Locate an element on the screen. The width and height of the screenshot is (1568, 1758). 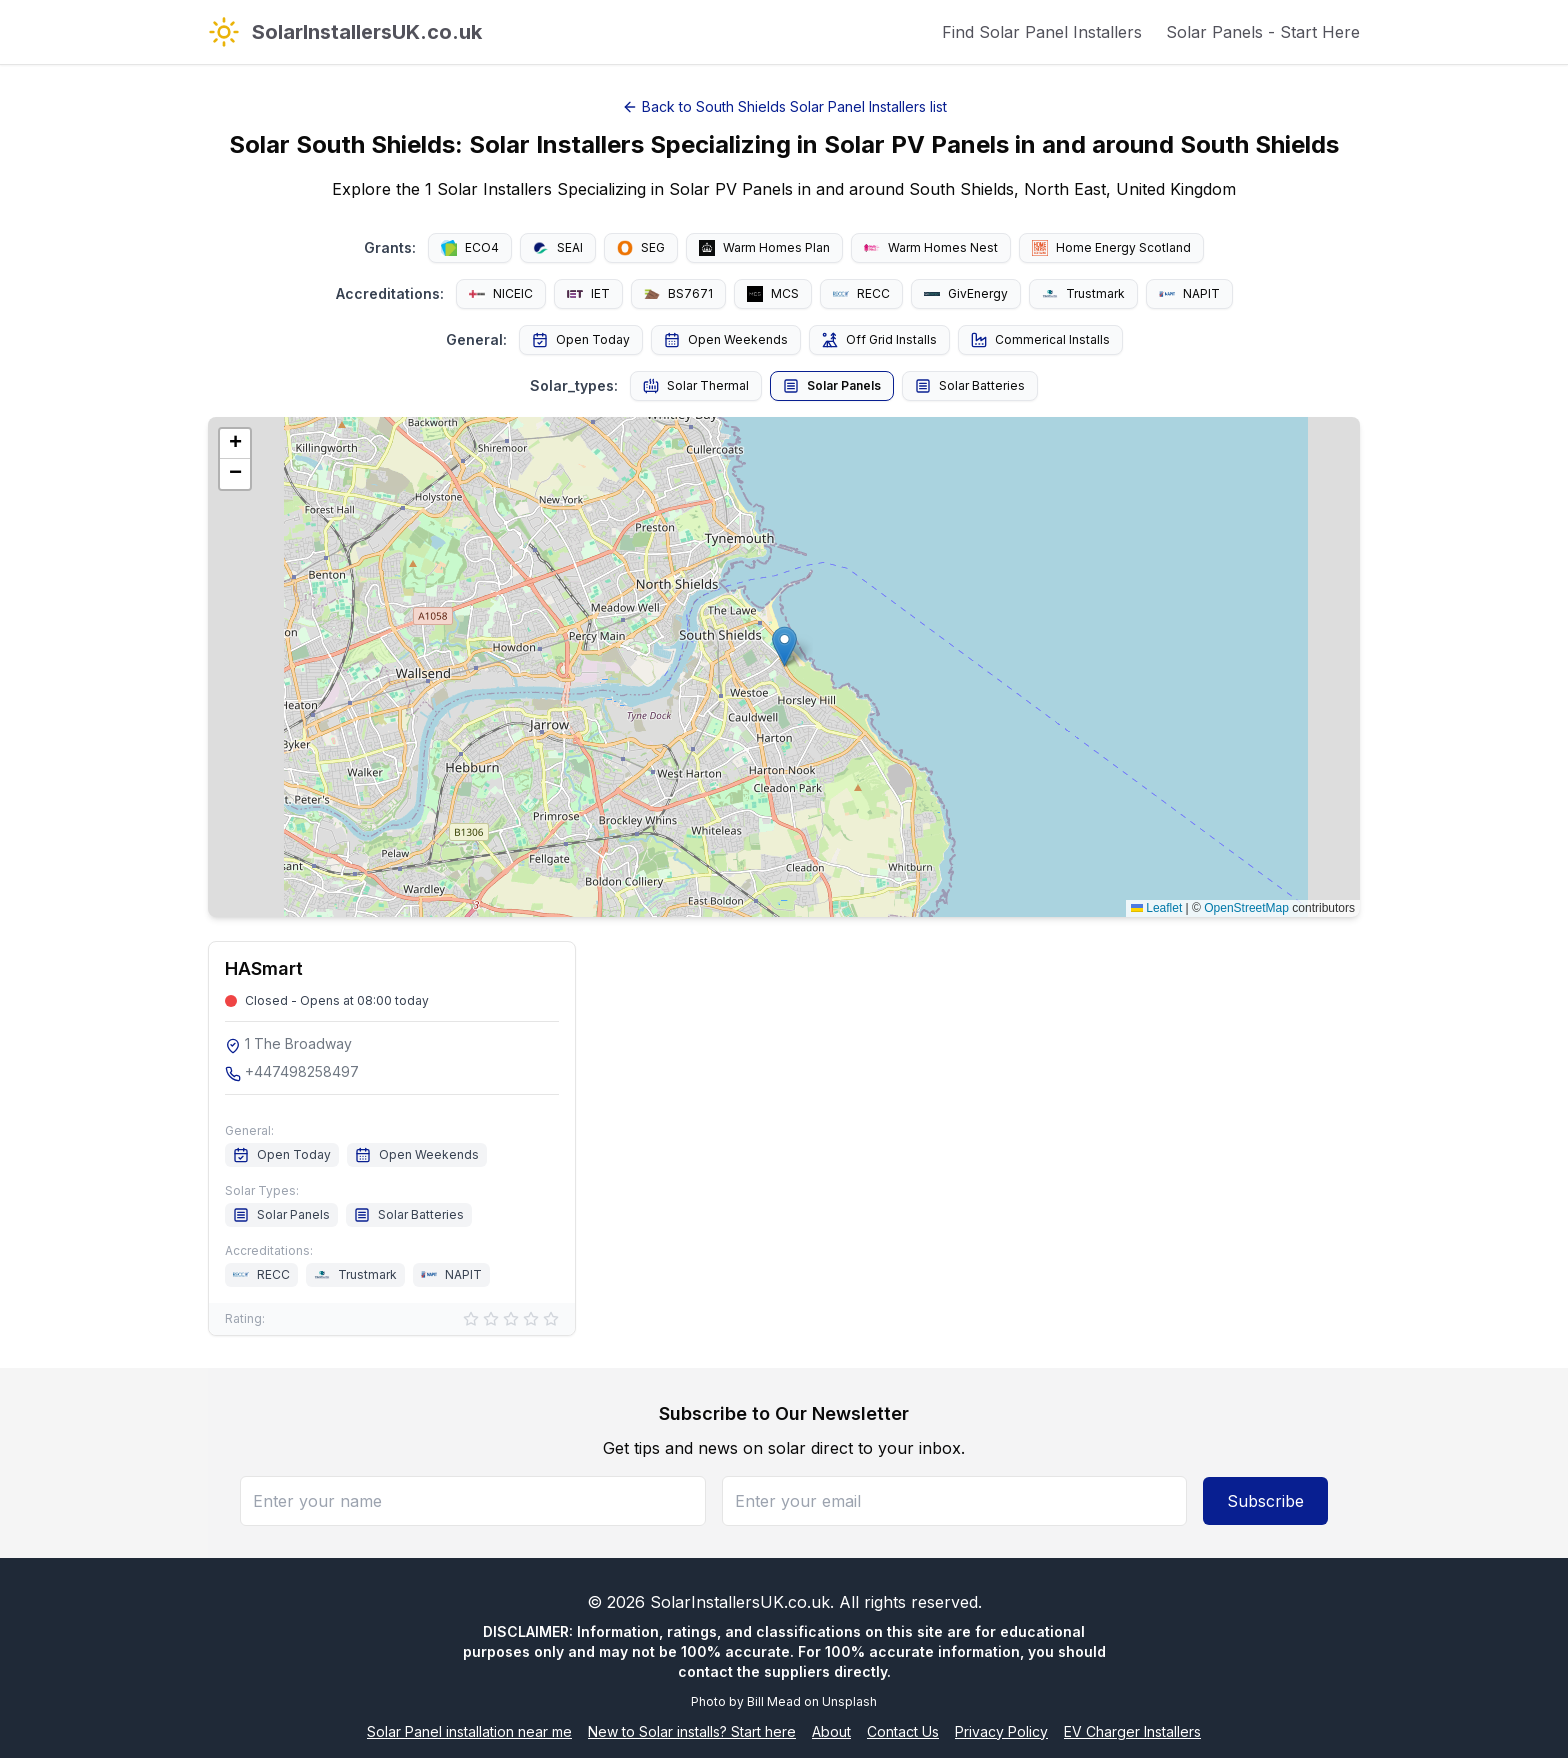
Leaflet is located at coordinates (1156, 908).